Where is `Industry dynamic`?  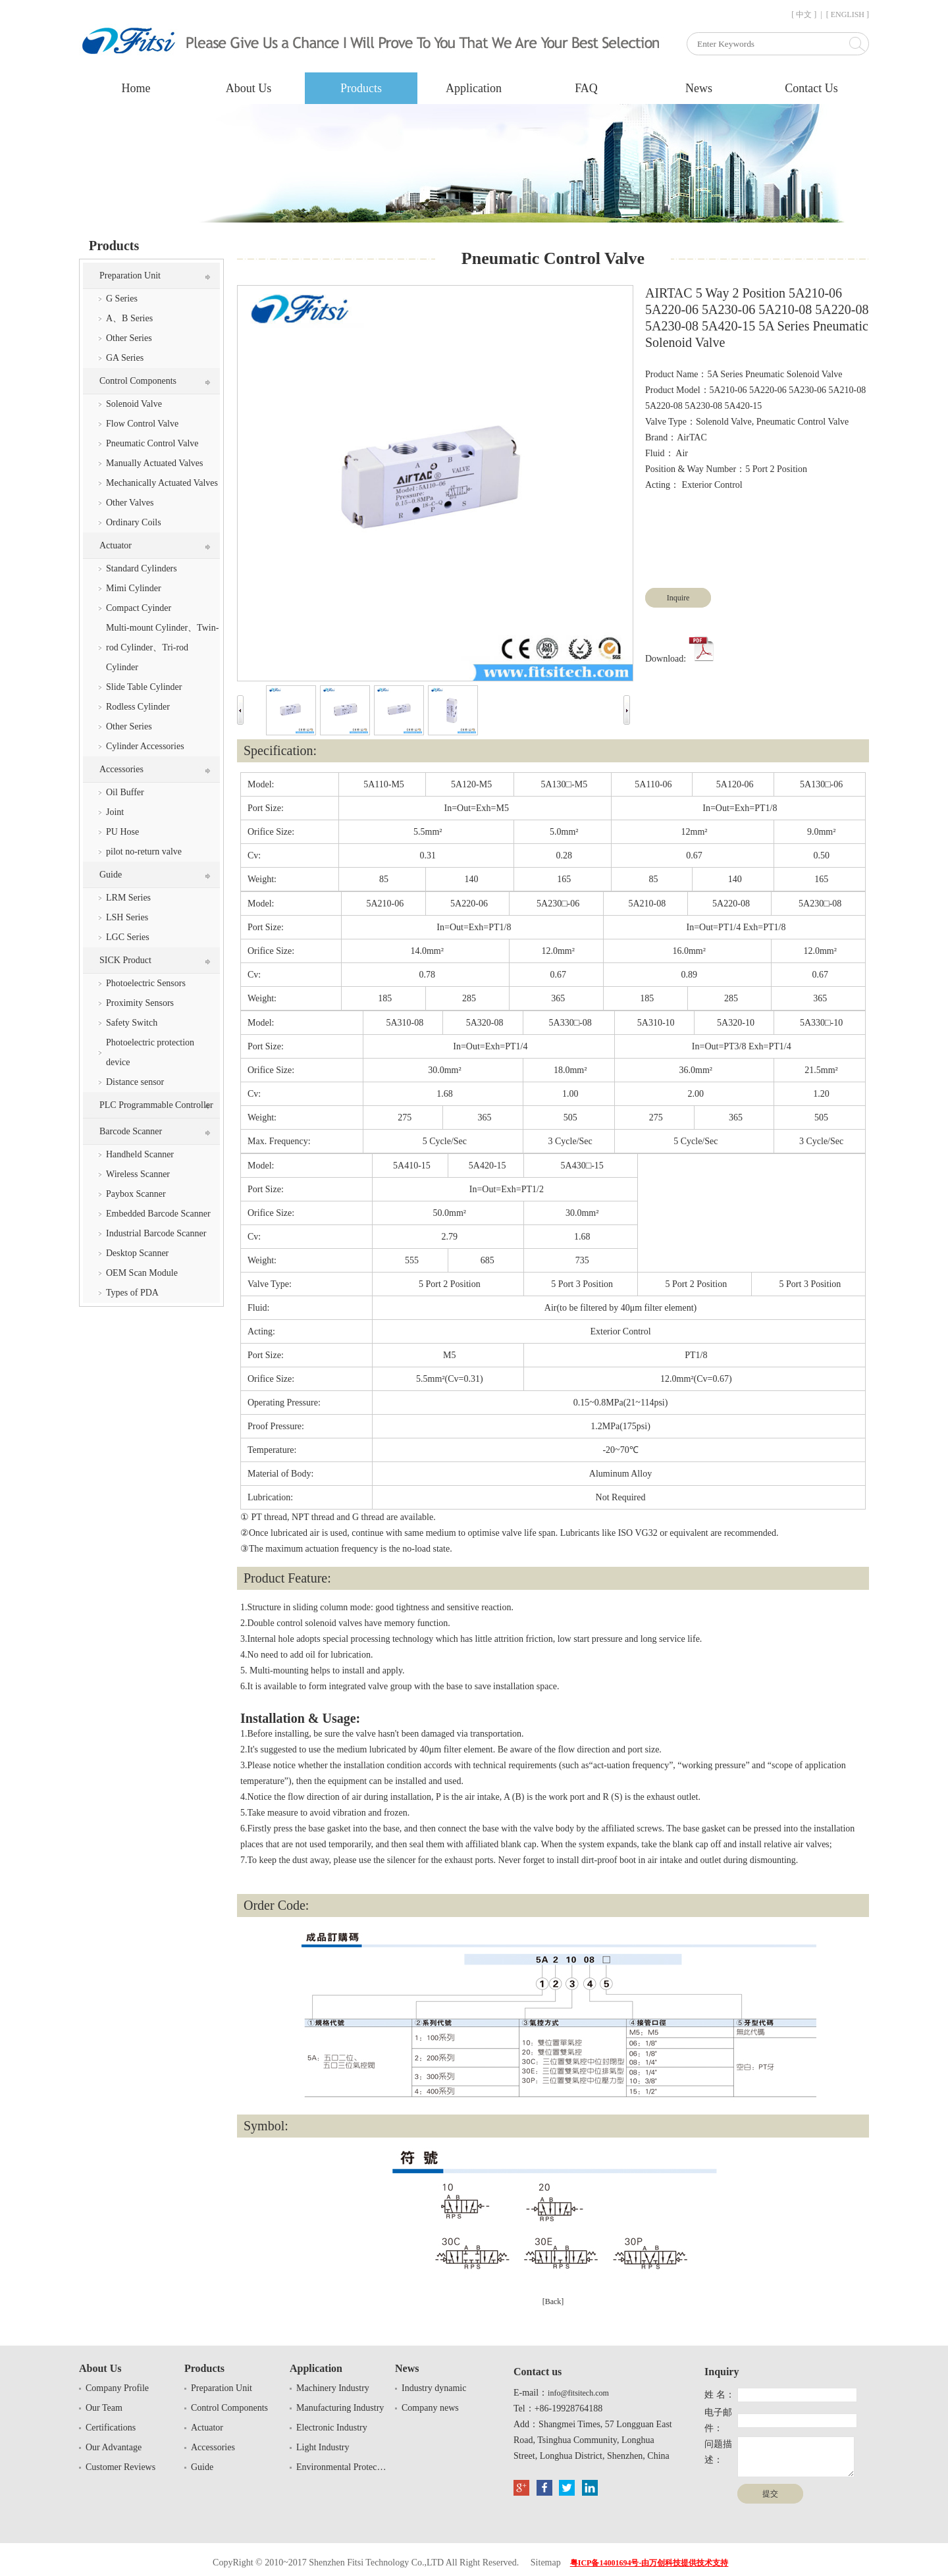 Industry dynamic is located at coordinates (434, 2388).